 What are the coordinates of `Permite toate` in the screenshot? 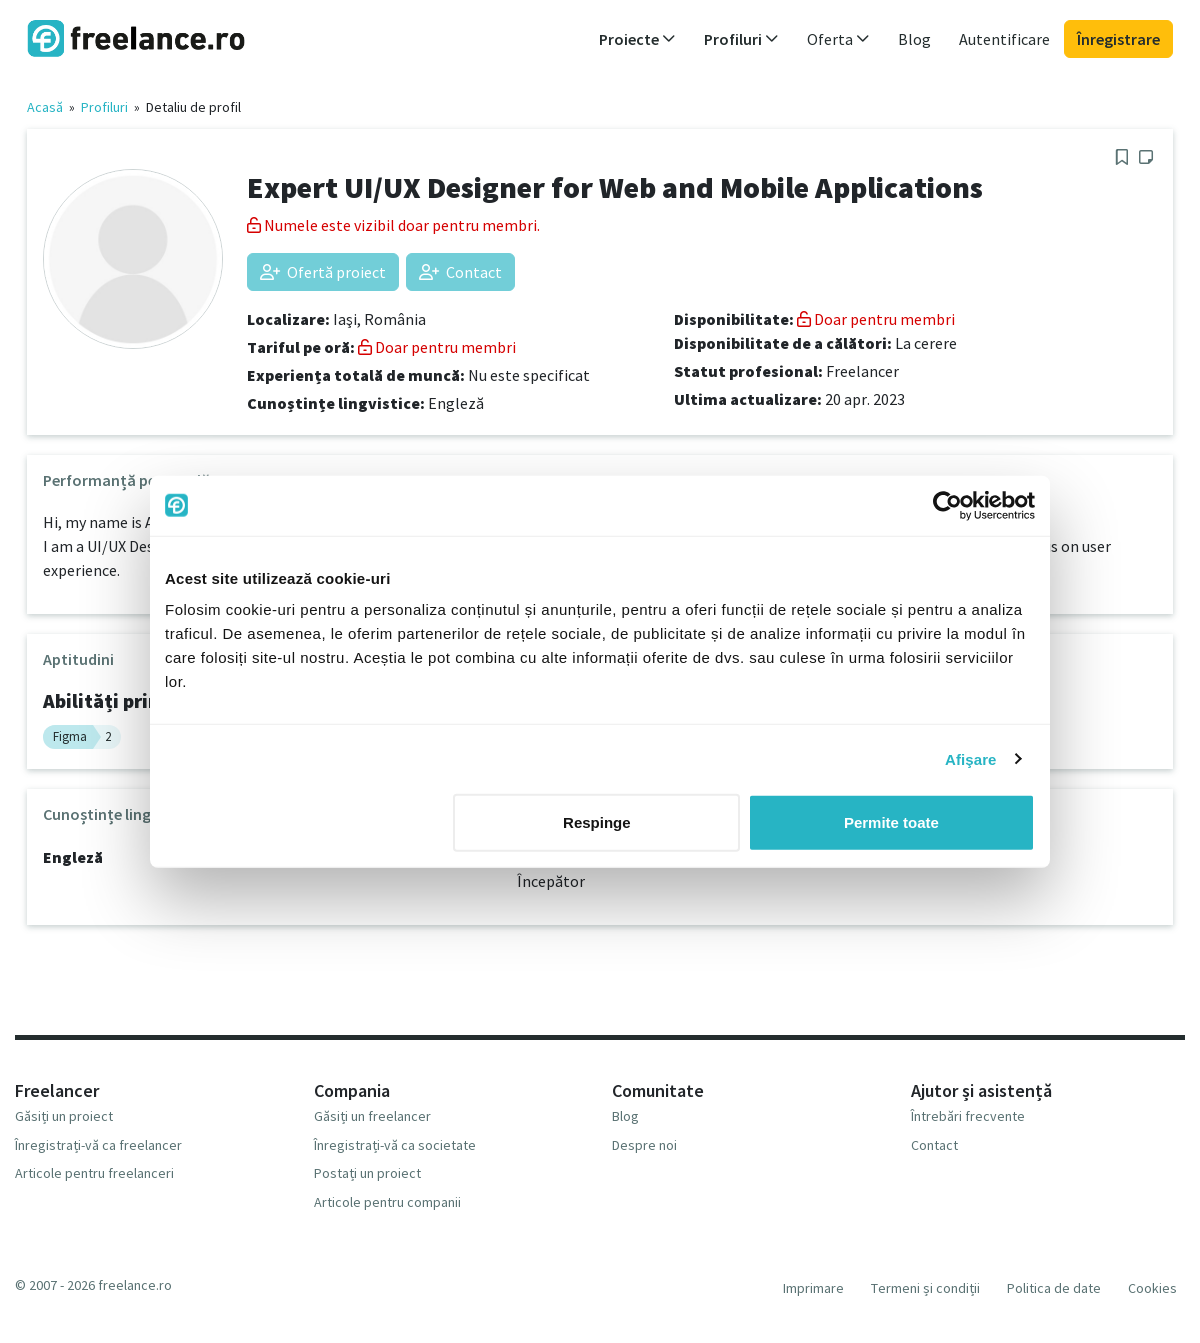 It's located at (891, 822).